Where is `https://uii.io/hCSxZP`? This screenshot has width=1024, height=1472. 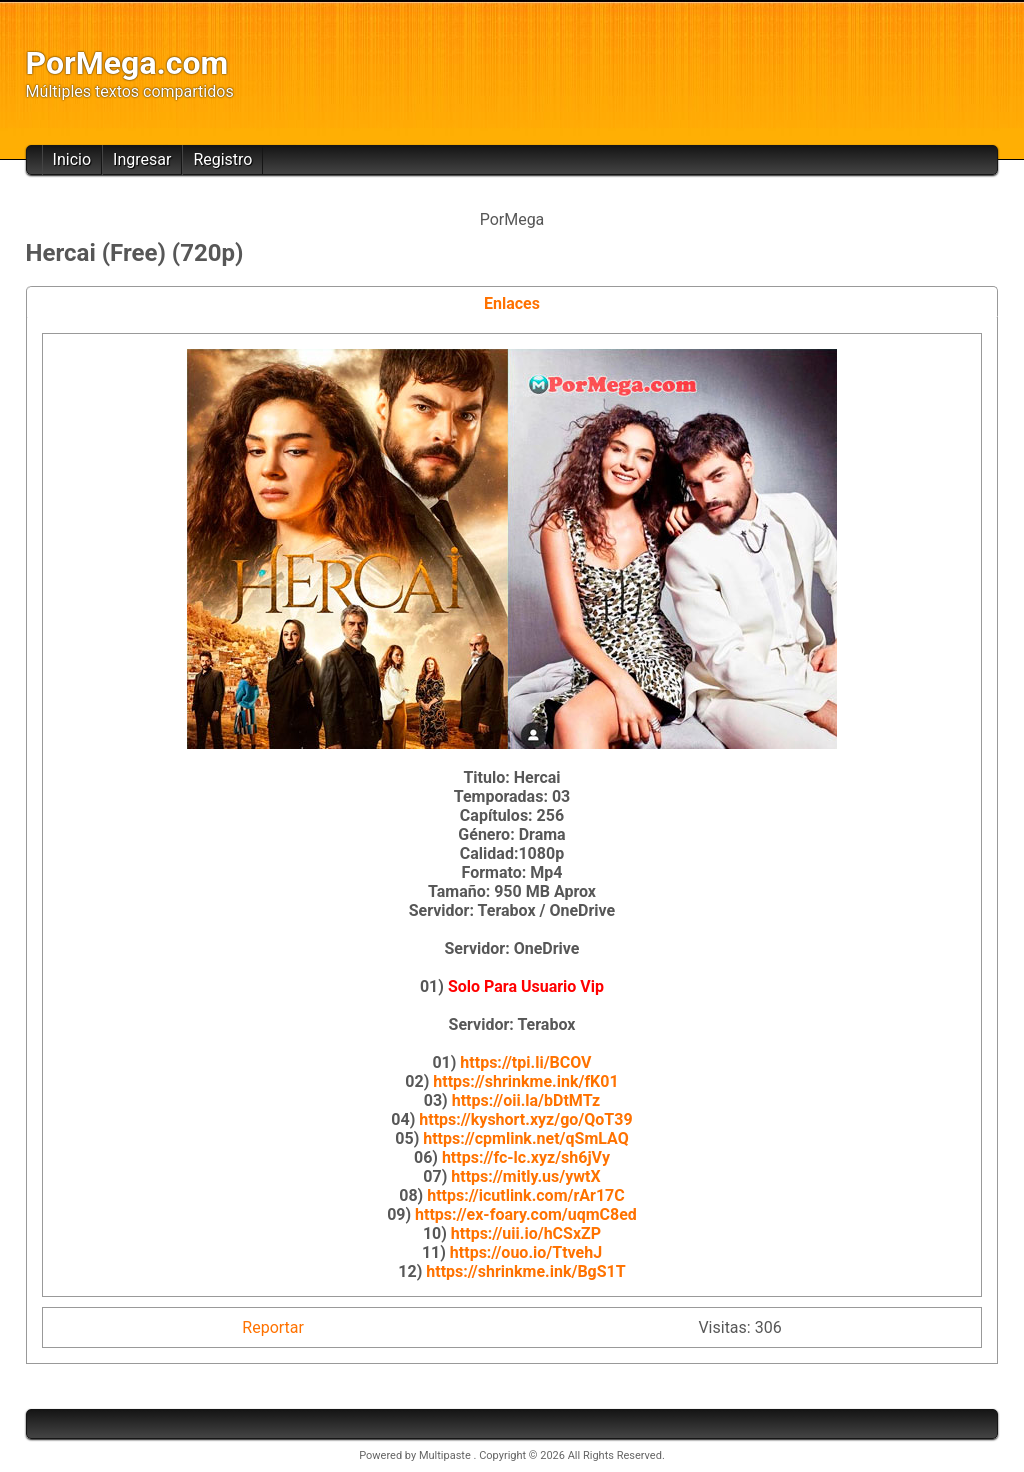 https://uii.io/hCSxZP is located at coordinates (526, 1233).